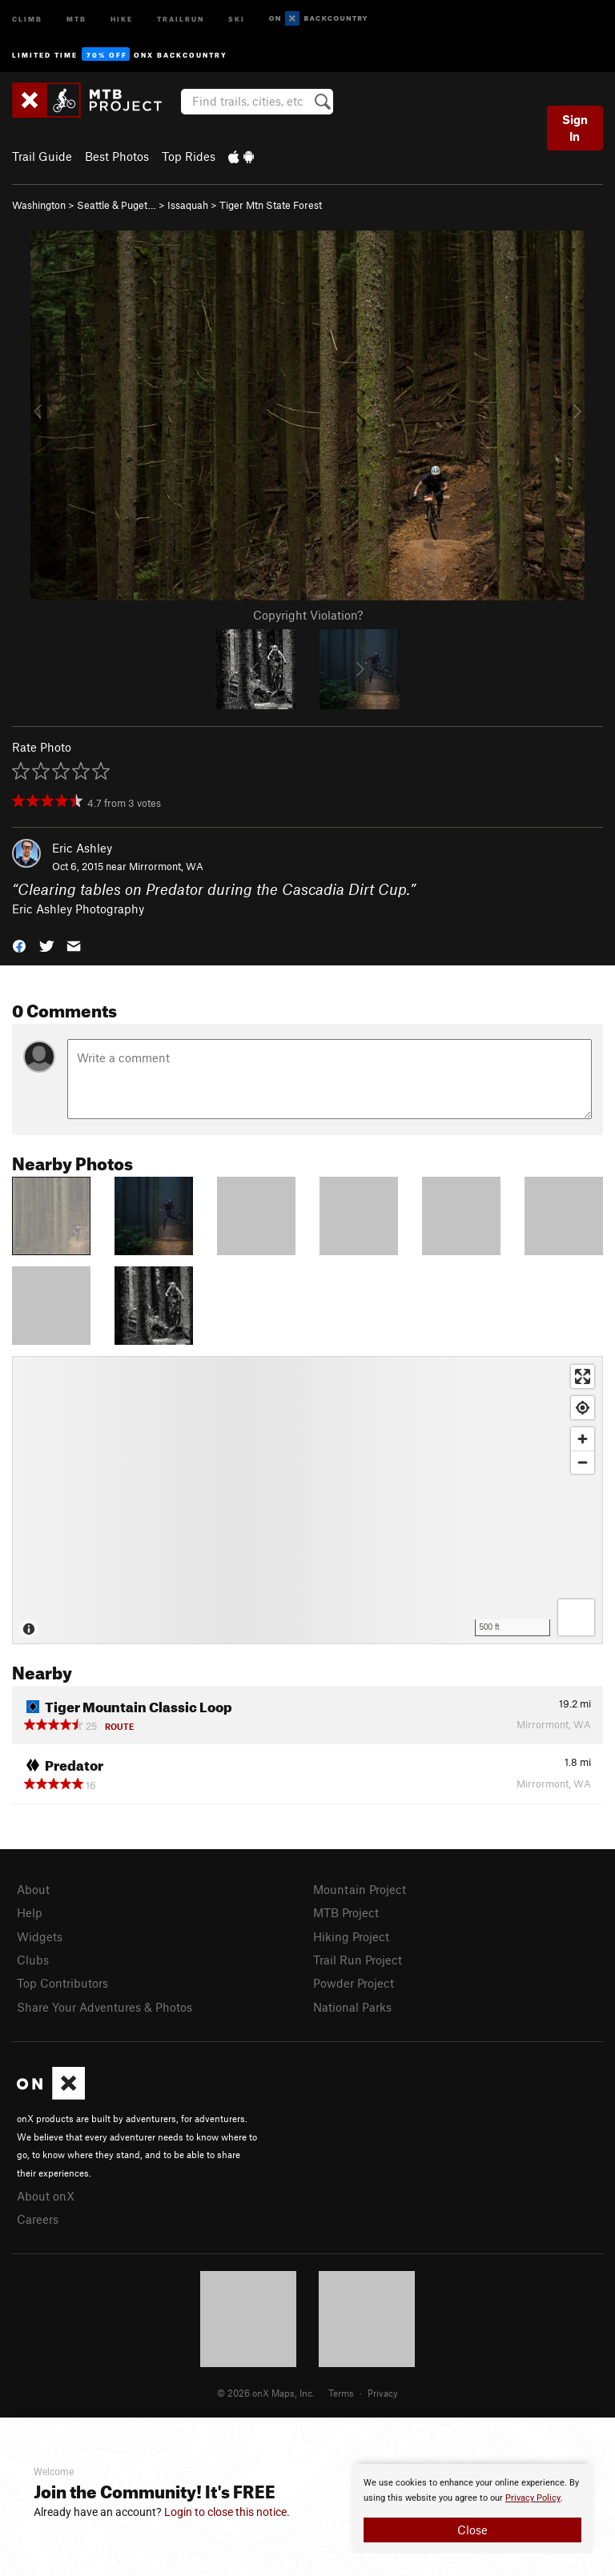  What do you see at coordinates (227, 2512) in the screenshot?
I see `Login to close this notice.` at bounding box center [227, 2512].